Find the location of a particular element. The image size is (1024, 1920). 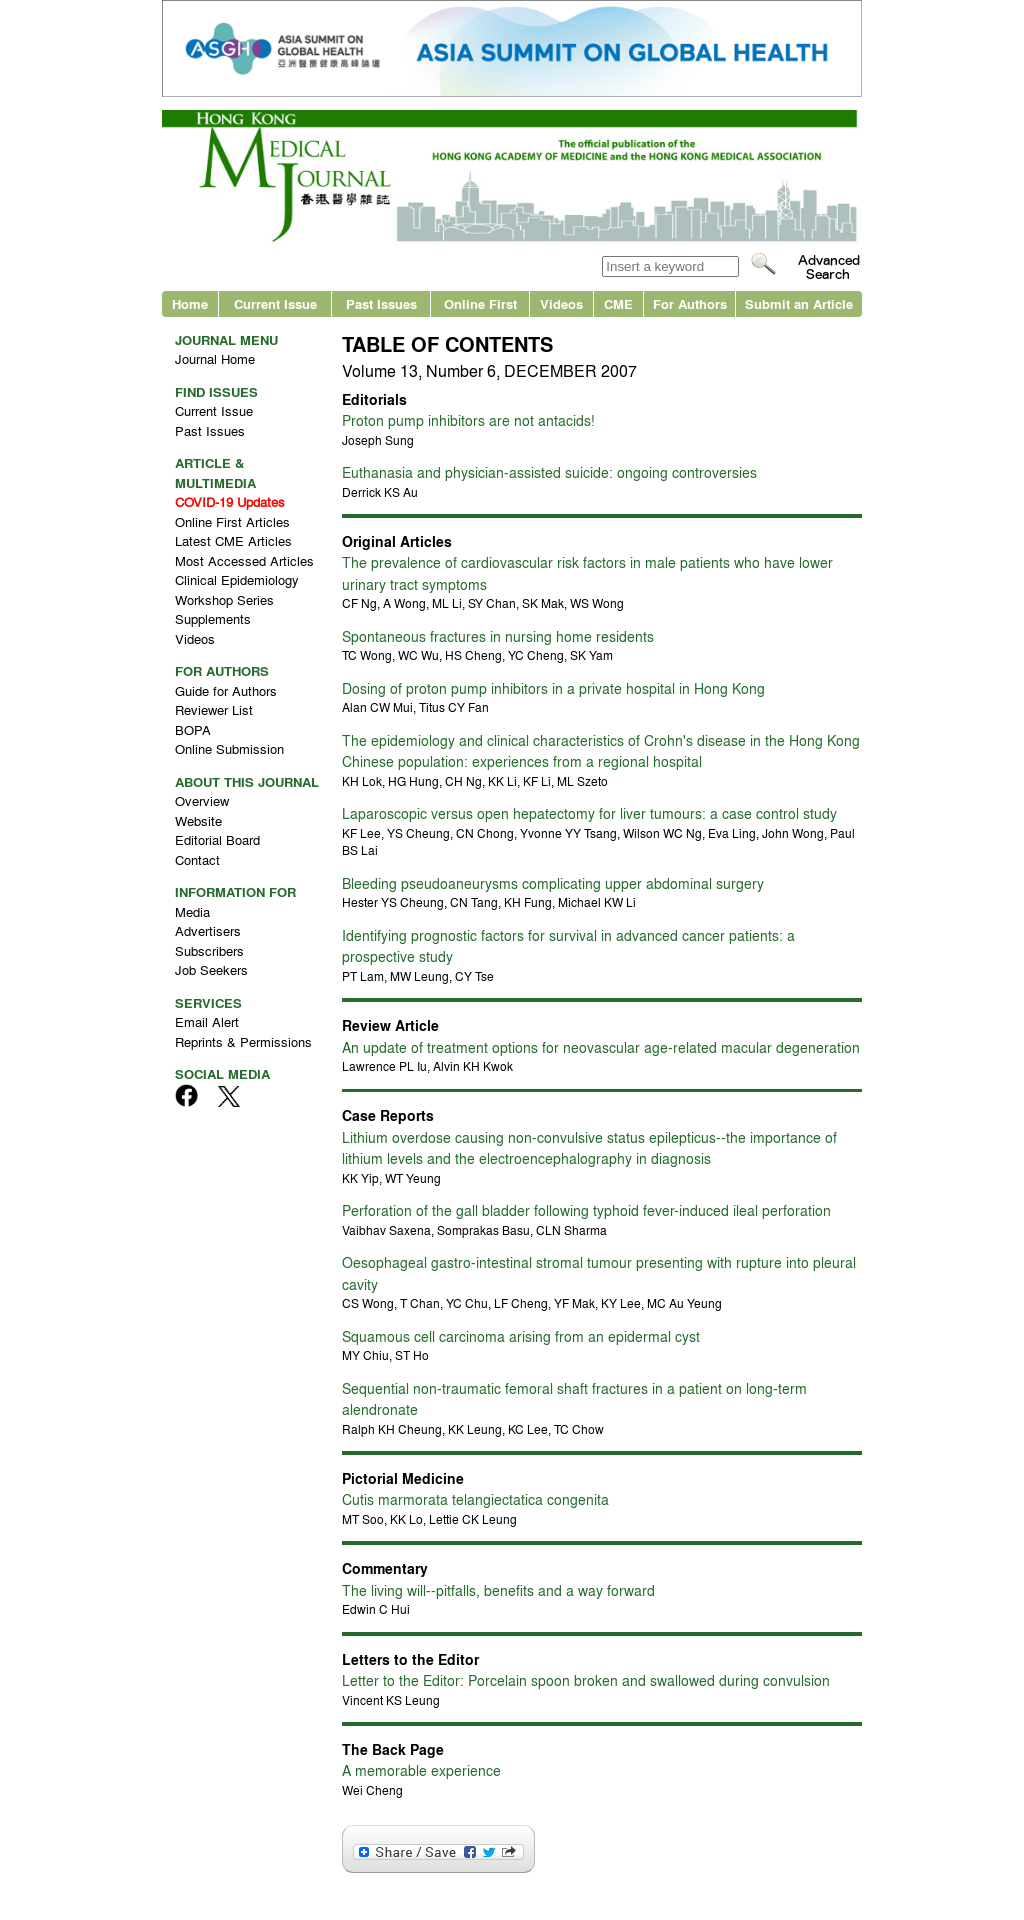

Latest CME Articles is located at coordinates (233, 540).